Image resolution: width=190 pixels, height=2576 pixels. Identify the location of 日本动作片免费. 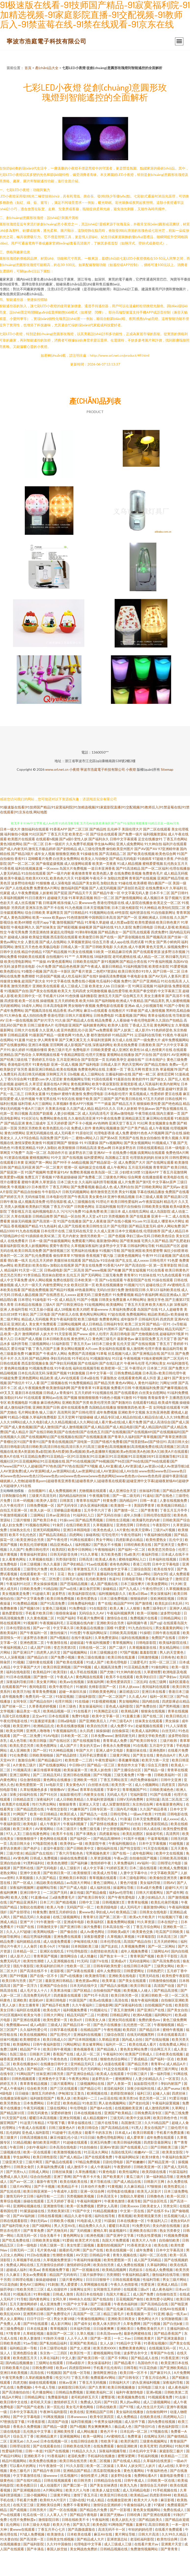
(93, 2186).